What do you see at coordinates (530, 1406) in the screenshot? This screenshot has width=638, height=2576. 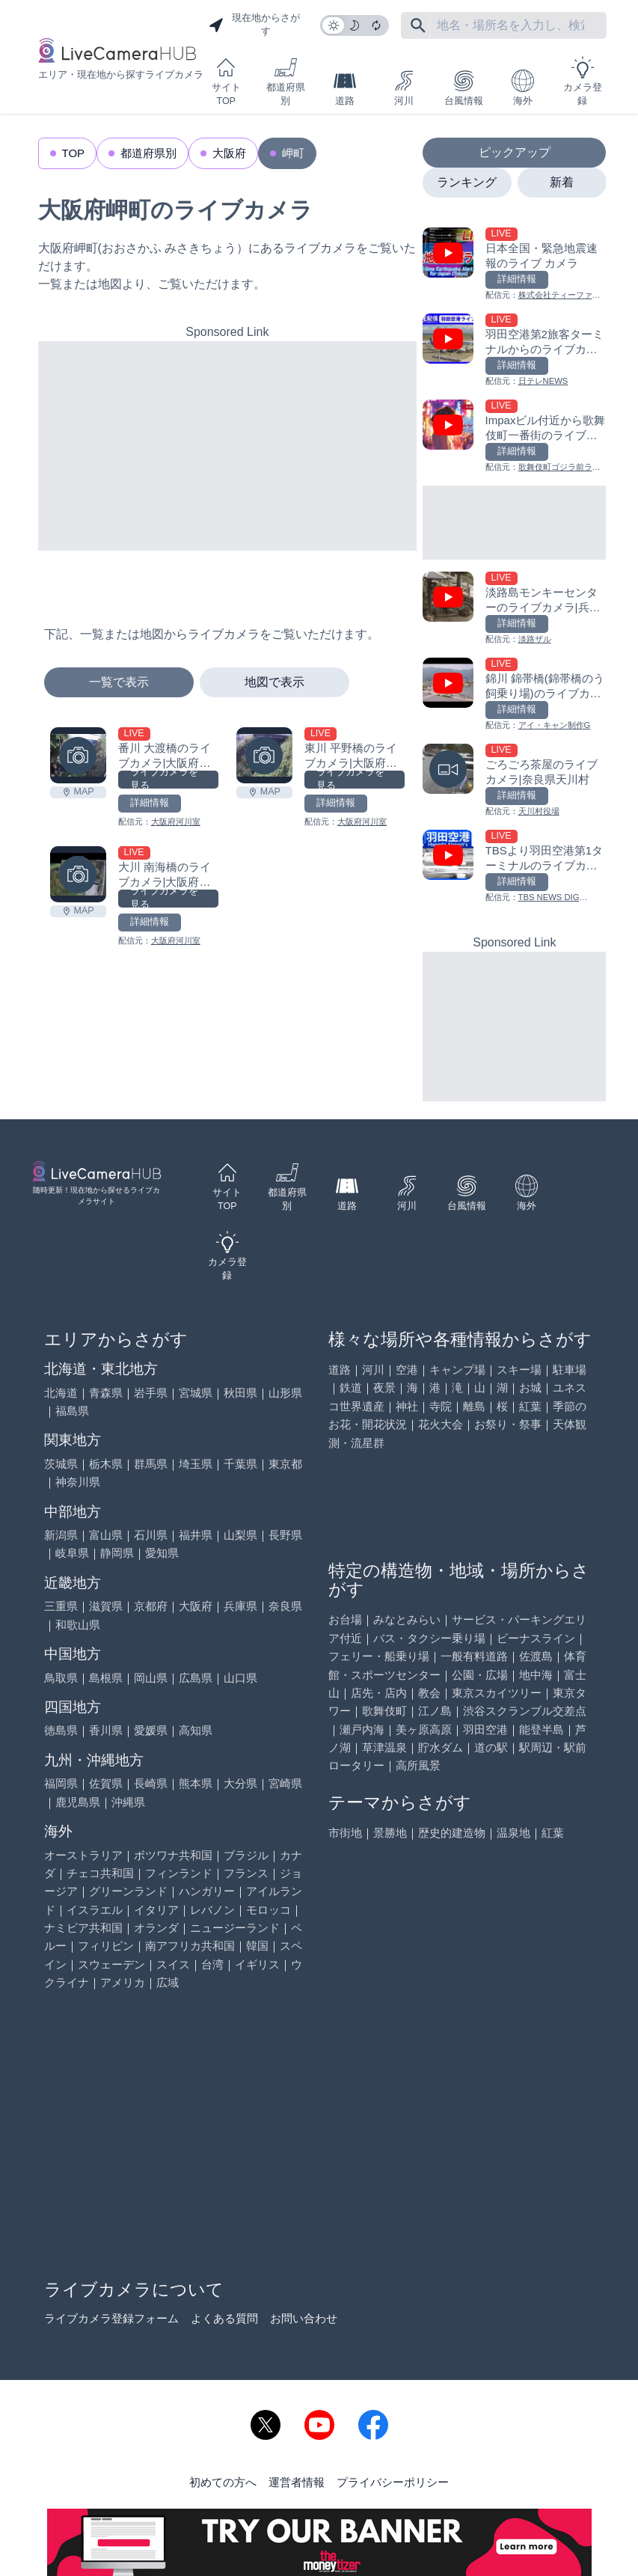 I see `紅葉` at bounding box center [530, 1406].